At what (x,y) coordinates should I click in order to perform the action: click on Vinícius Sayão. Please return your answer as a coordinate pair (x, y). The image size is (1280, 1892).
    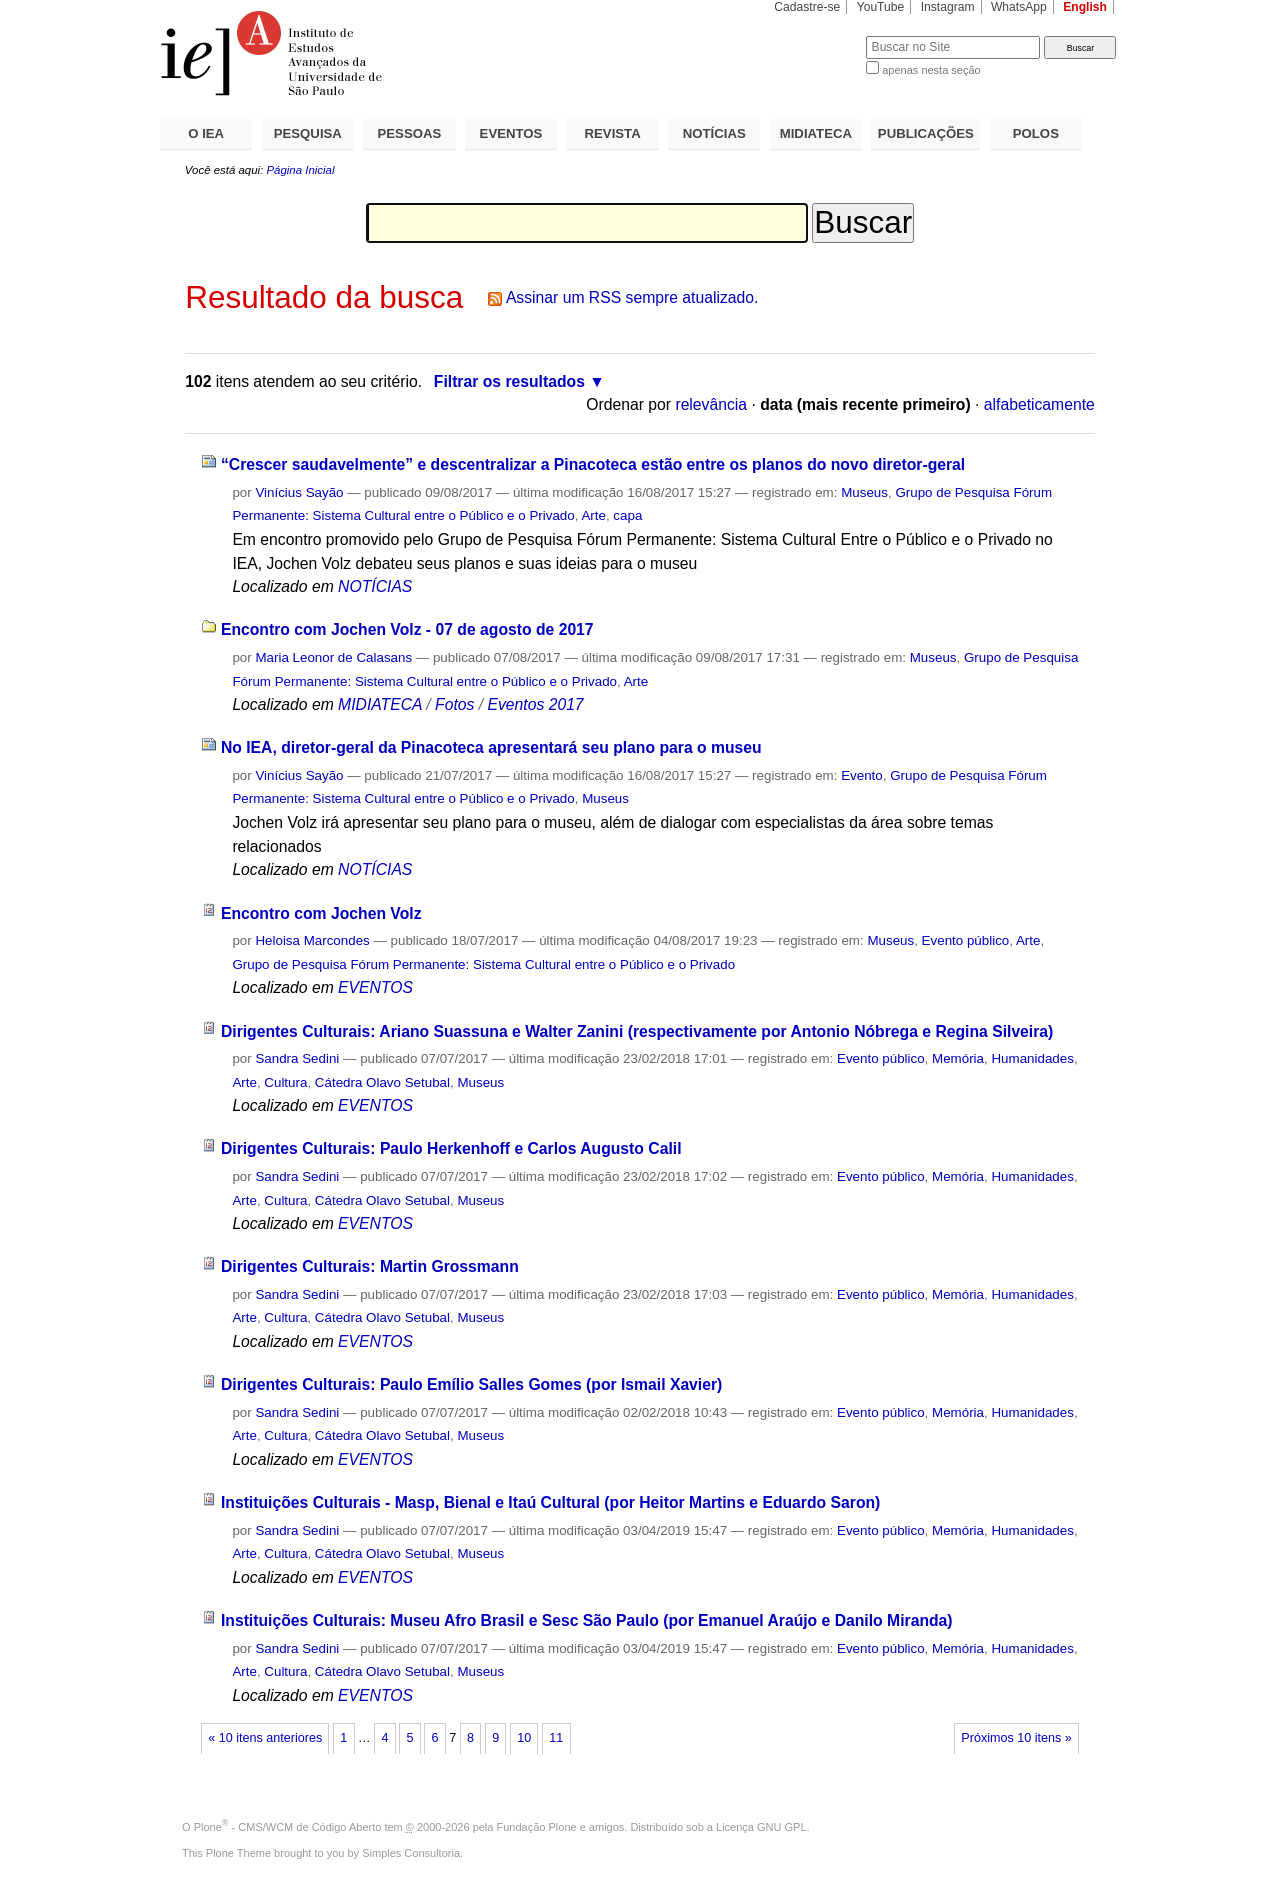
    Looking at the image, I should click on (299, 492).